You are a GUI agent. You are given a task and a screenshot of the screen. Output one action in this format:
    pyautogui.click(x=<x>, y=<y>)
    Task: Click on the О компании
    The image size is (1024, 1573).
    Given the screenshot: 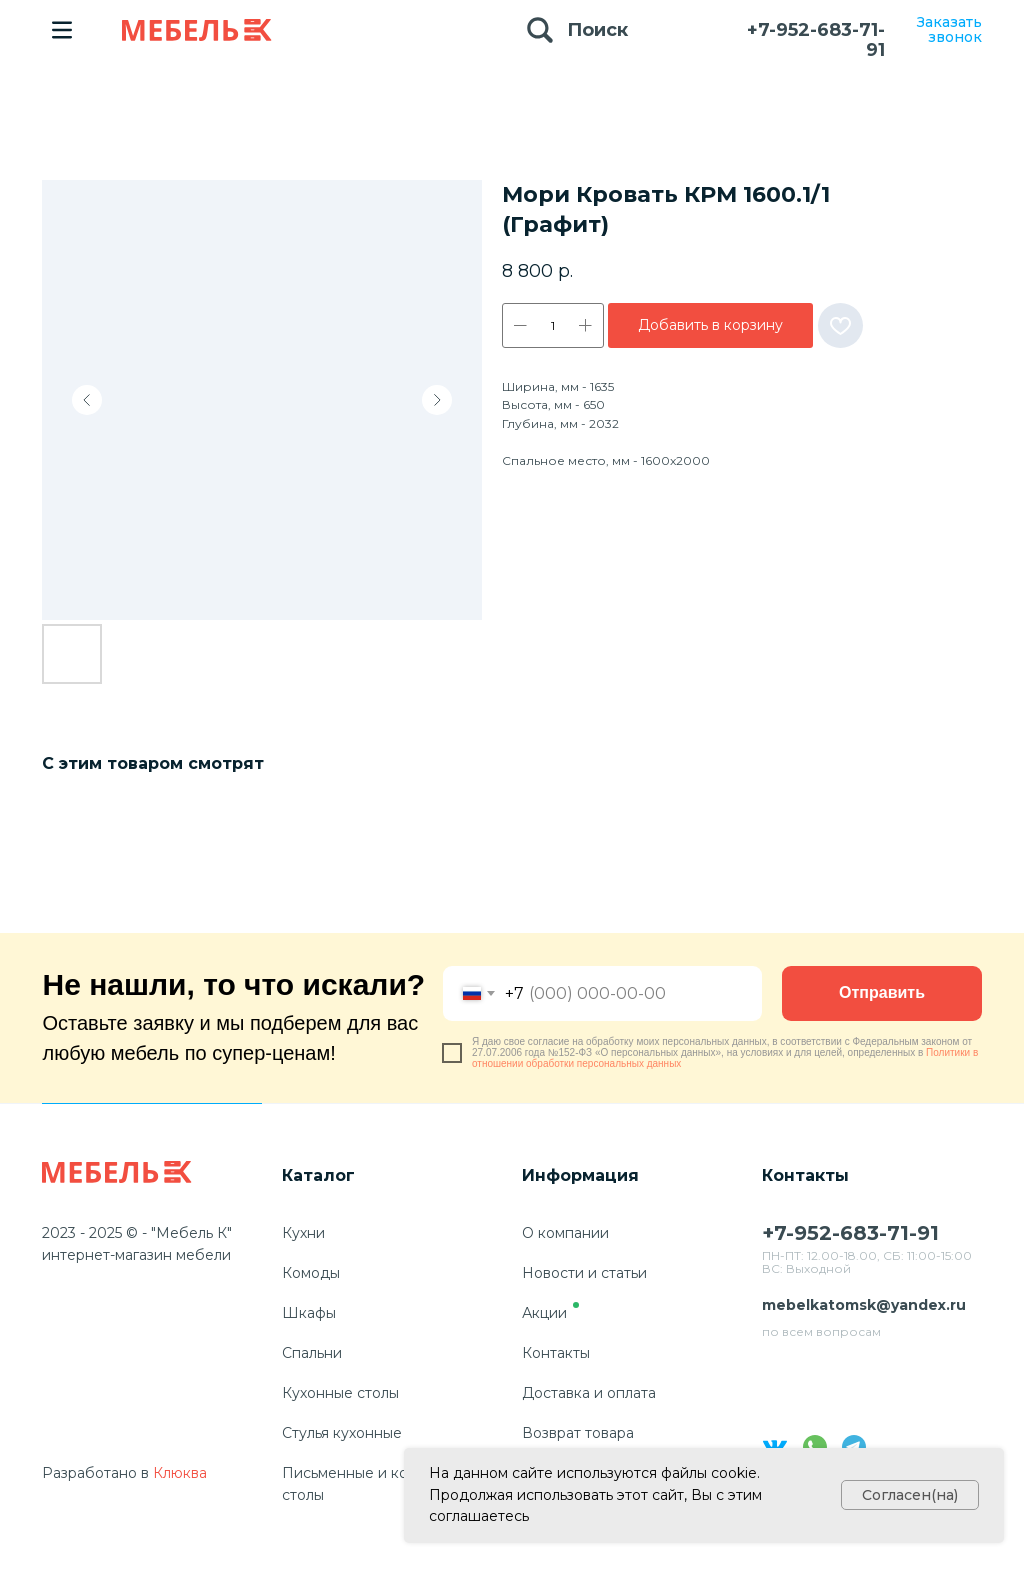 What is the action you would take?
    pyautogui.click(x=565, y=1233)
    